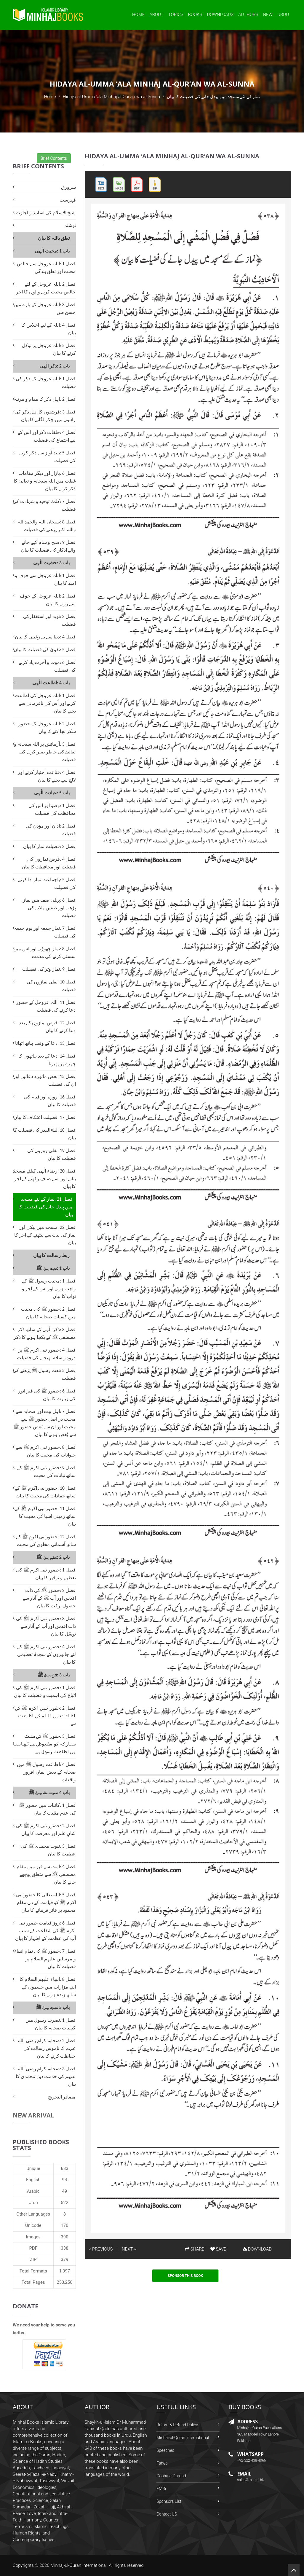 The width and height of the screenshot is (304, 2576). Describe the element at coordinates (49, 846) in the screenshot. I see `فصل 3 :فضیلت نماز کا بیان` at that location.